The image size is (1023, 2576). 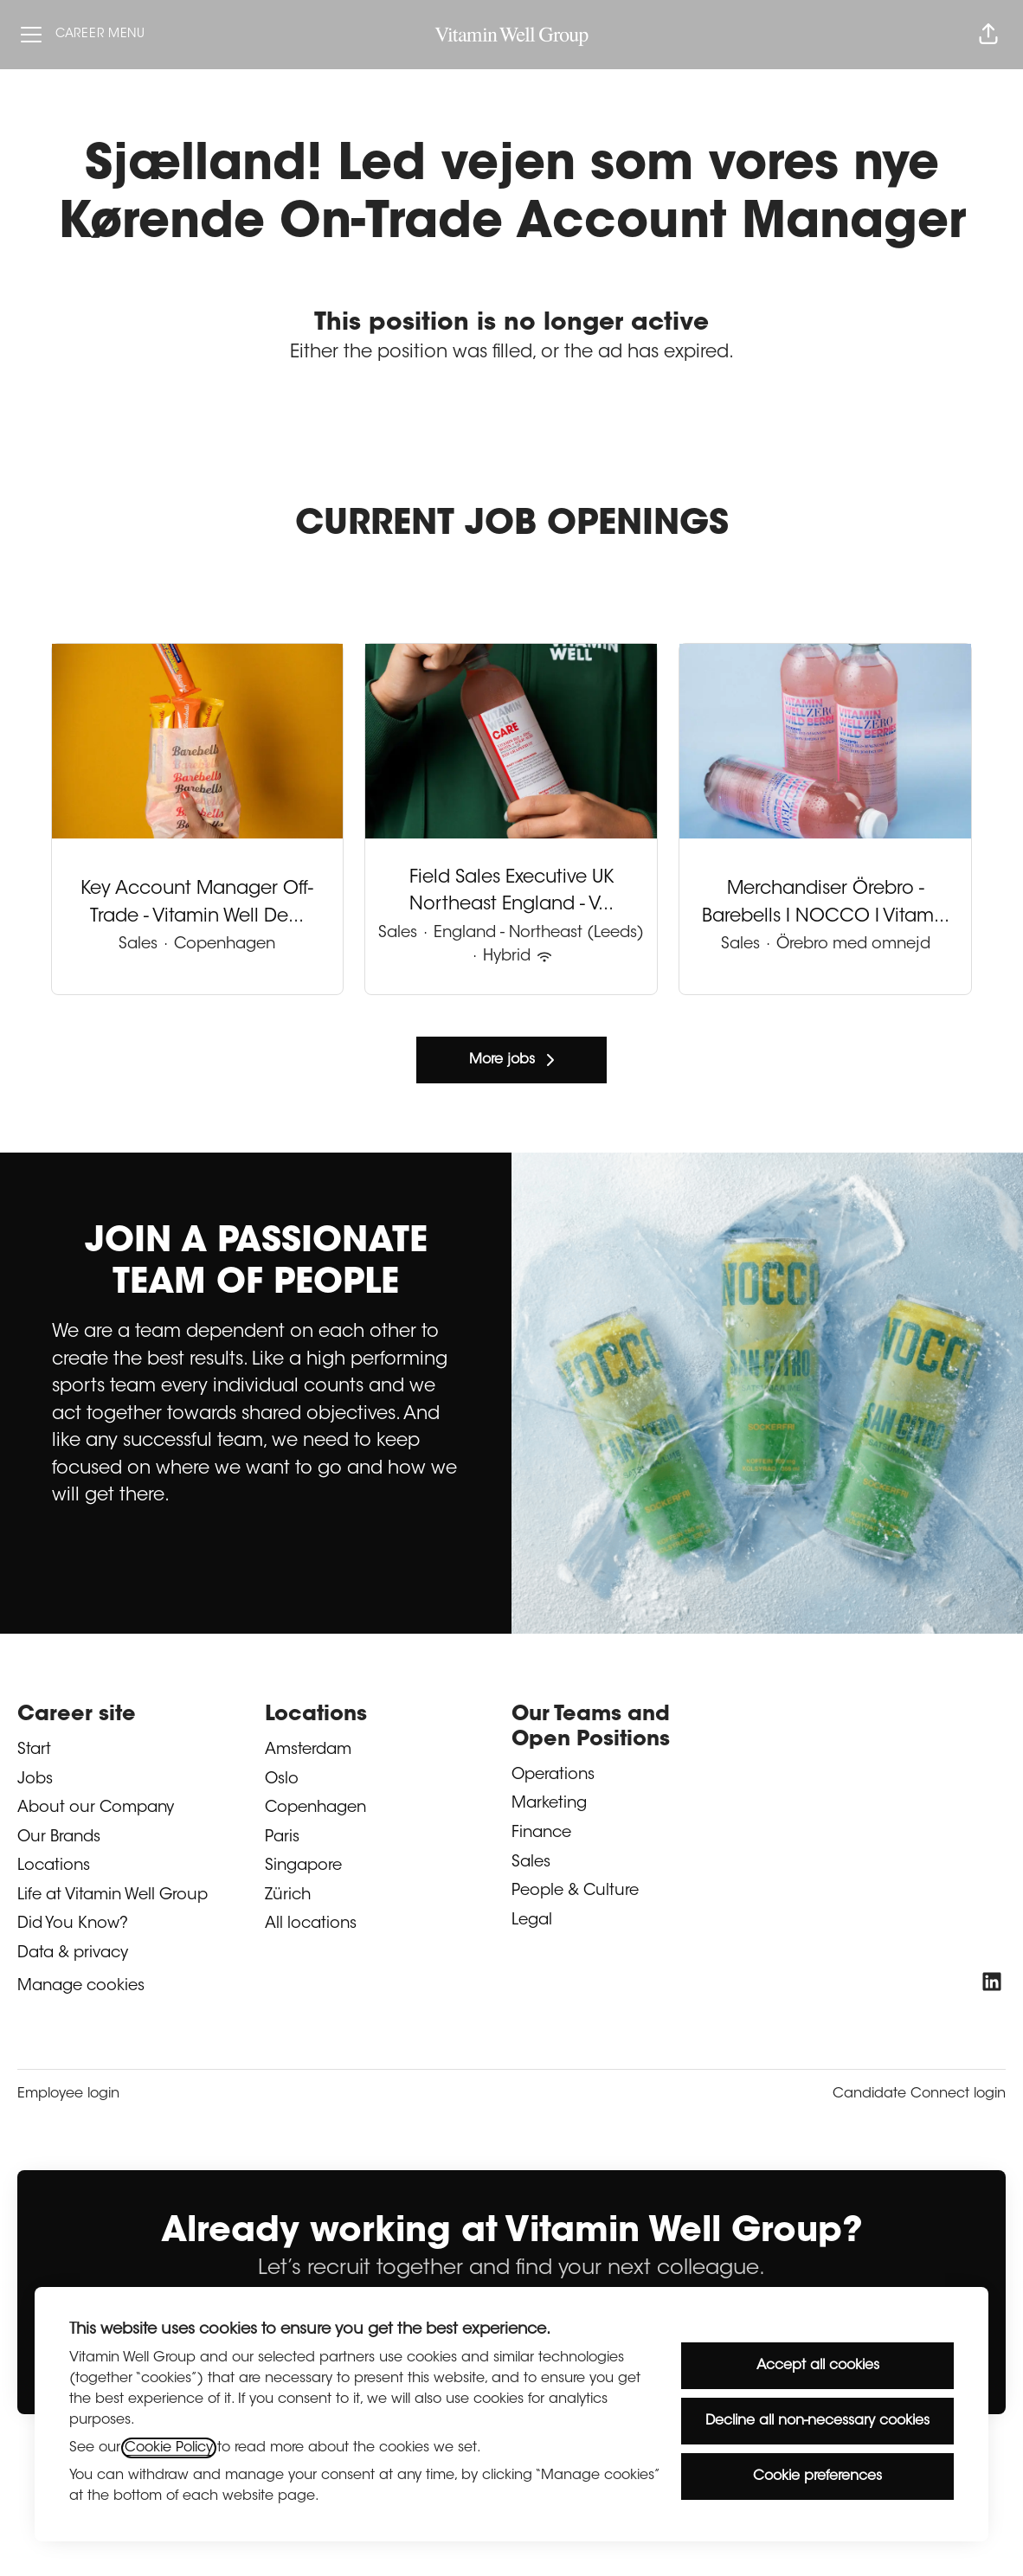 I want to click on Manage cookies, so click(x=81, y=1987).